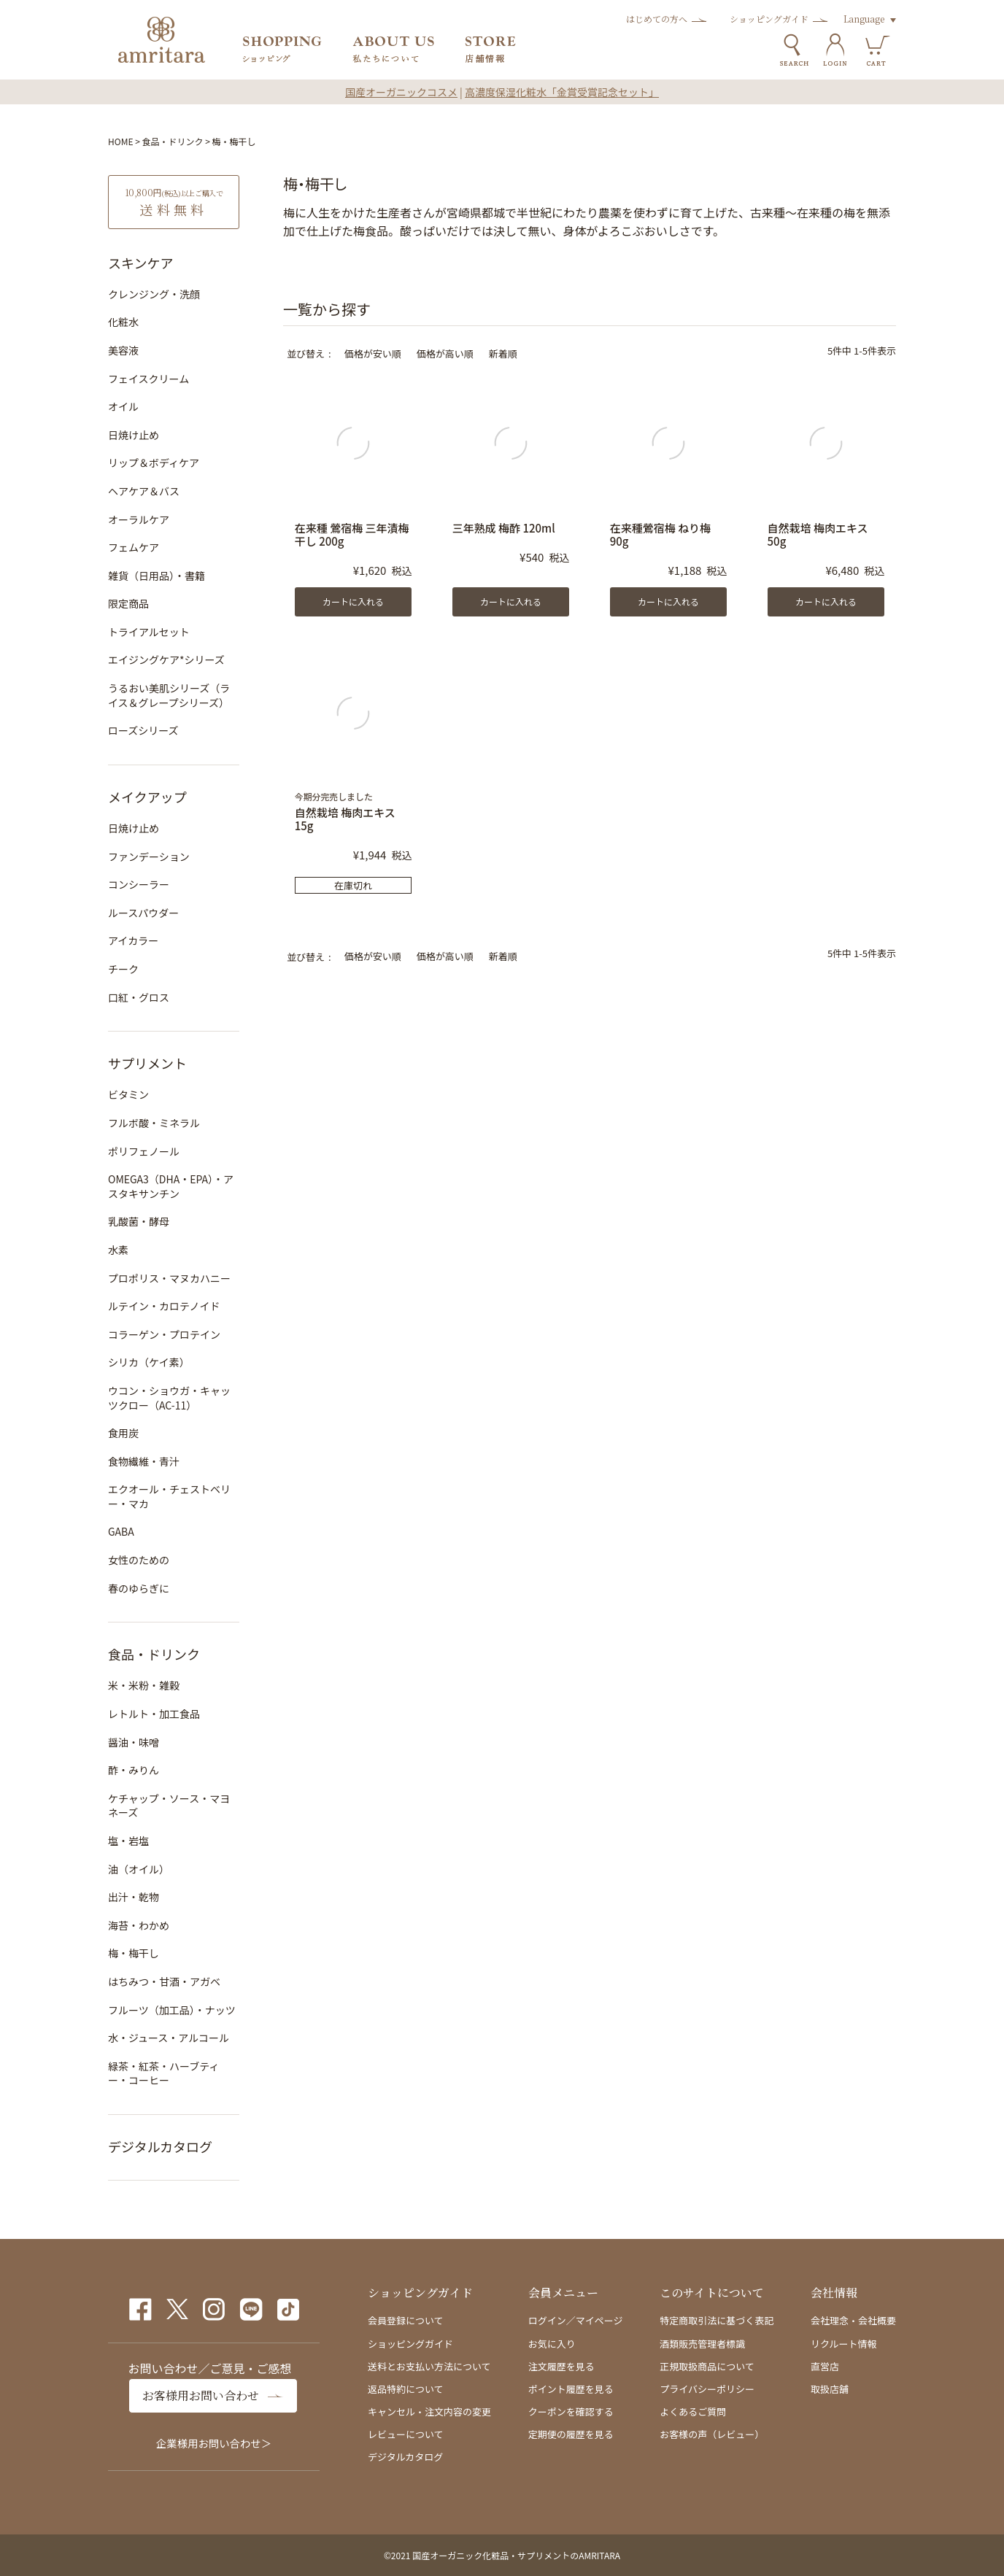 This screenshot has height=2576, width=1004. Describe the element at coordinates (154, 294) in the screenshot. I see `クレンジング・洗顔` at that location.